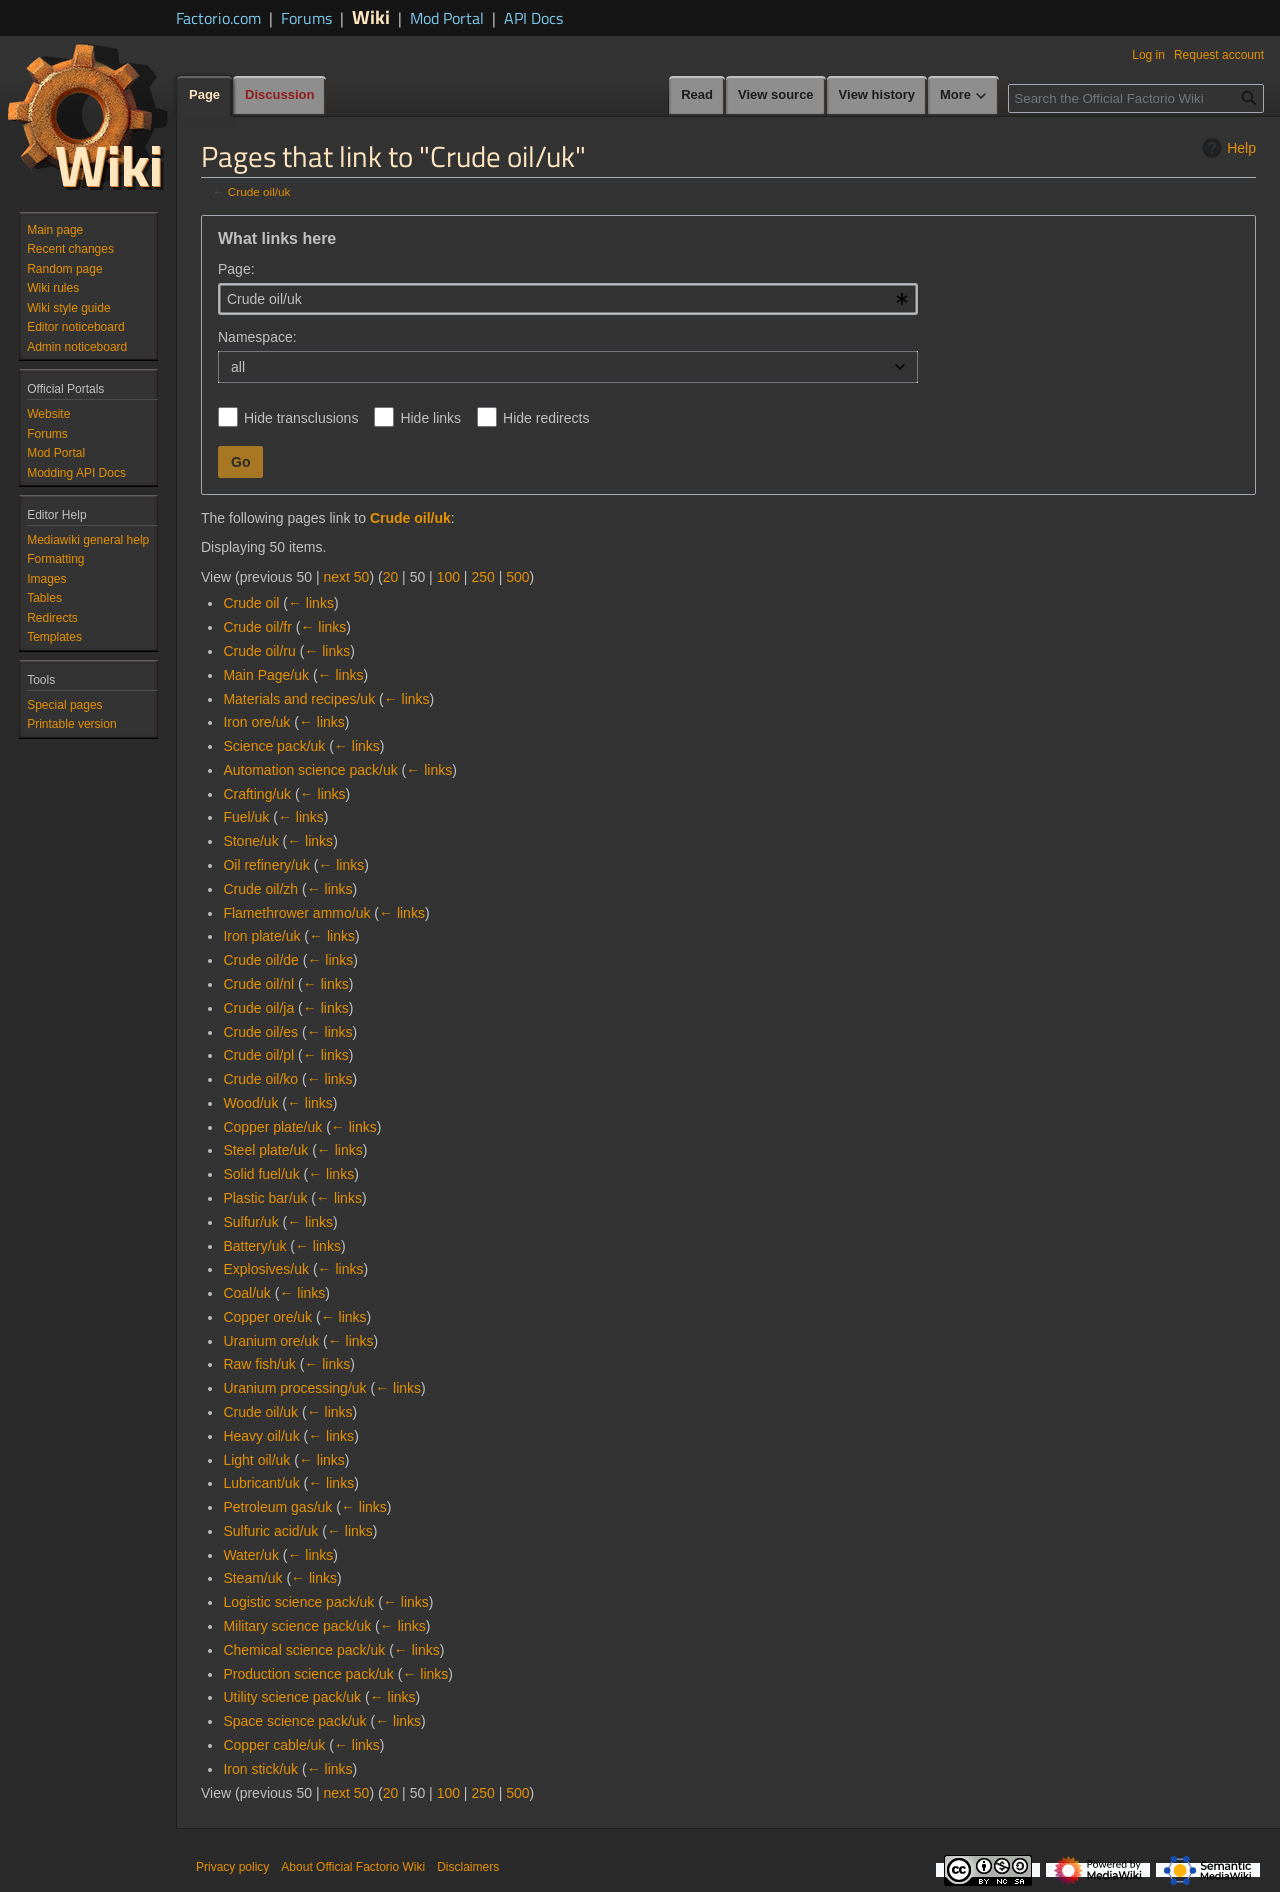 The height and width of the screenshot is (1892, 1280). What do you see at coordinates (294, 1721) in the screenshot?
I see `Space science pack/uk` at bounding box center [294, 1721].